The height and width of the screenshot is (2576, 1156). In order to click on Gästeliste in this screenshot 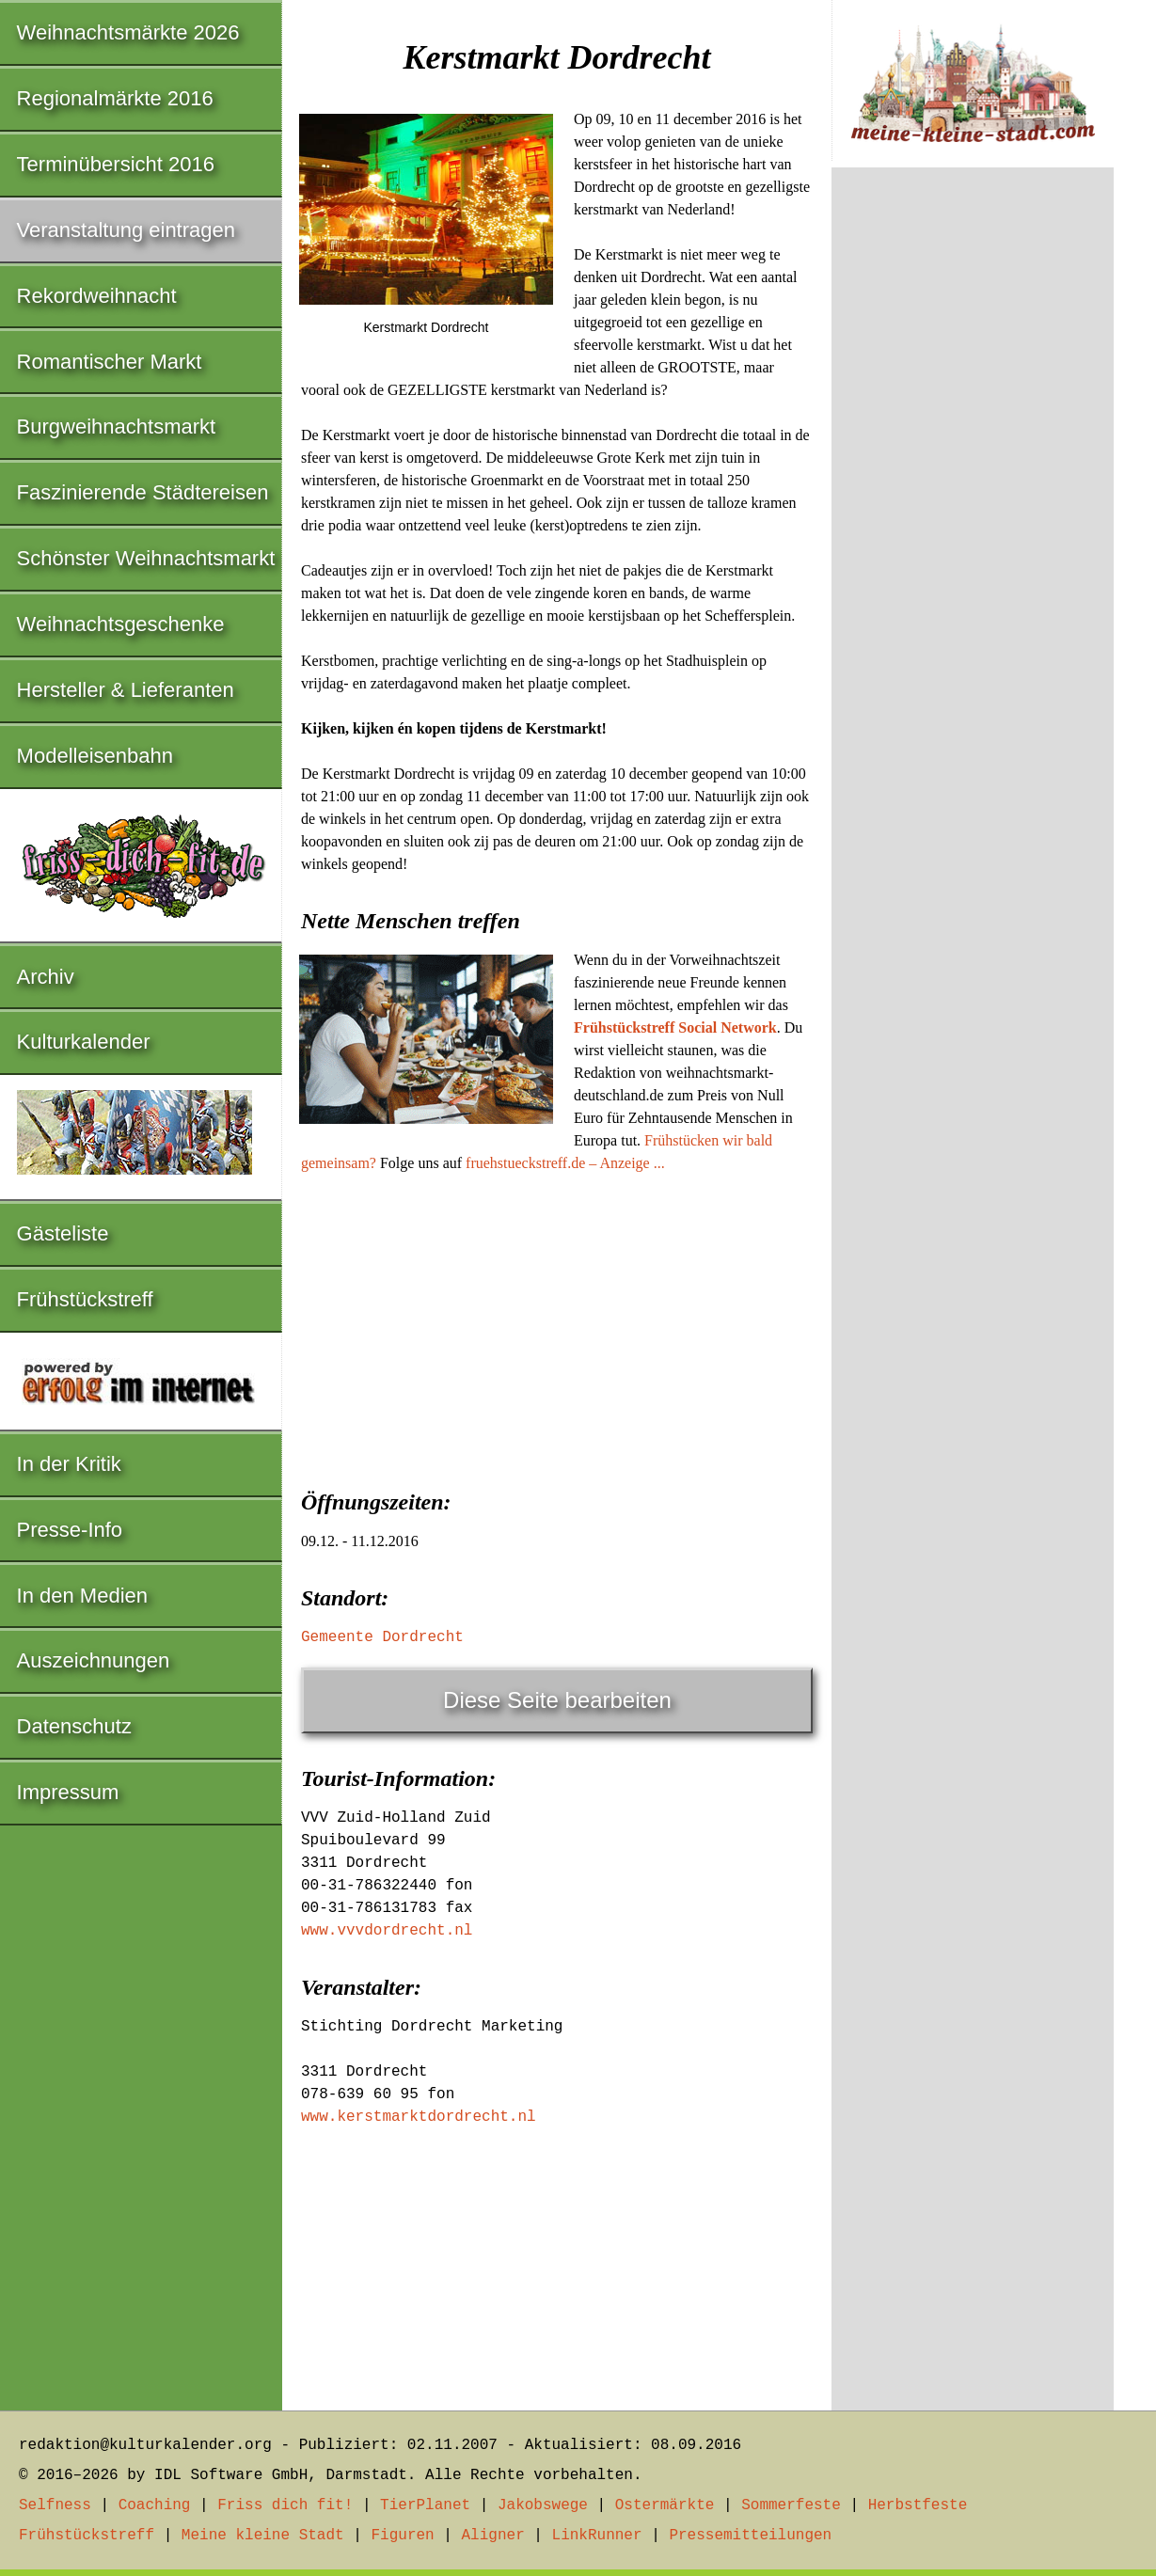, I will do `click(63, 1233)`.